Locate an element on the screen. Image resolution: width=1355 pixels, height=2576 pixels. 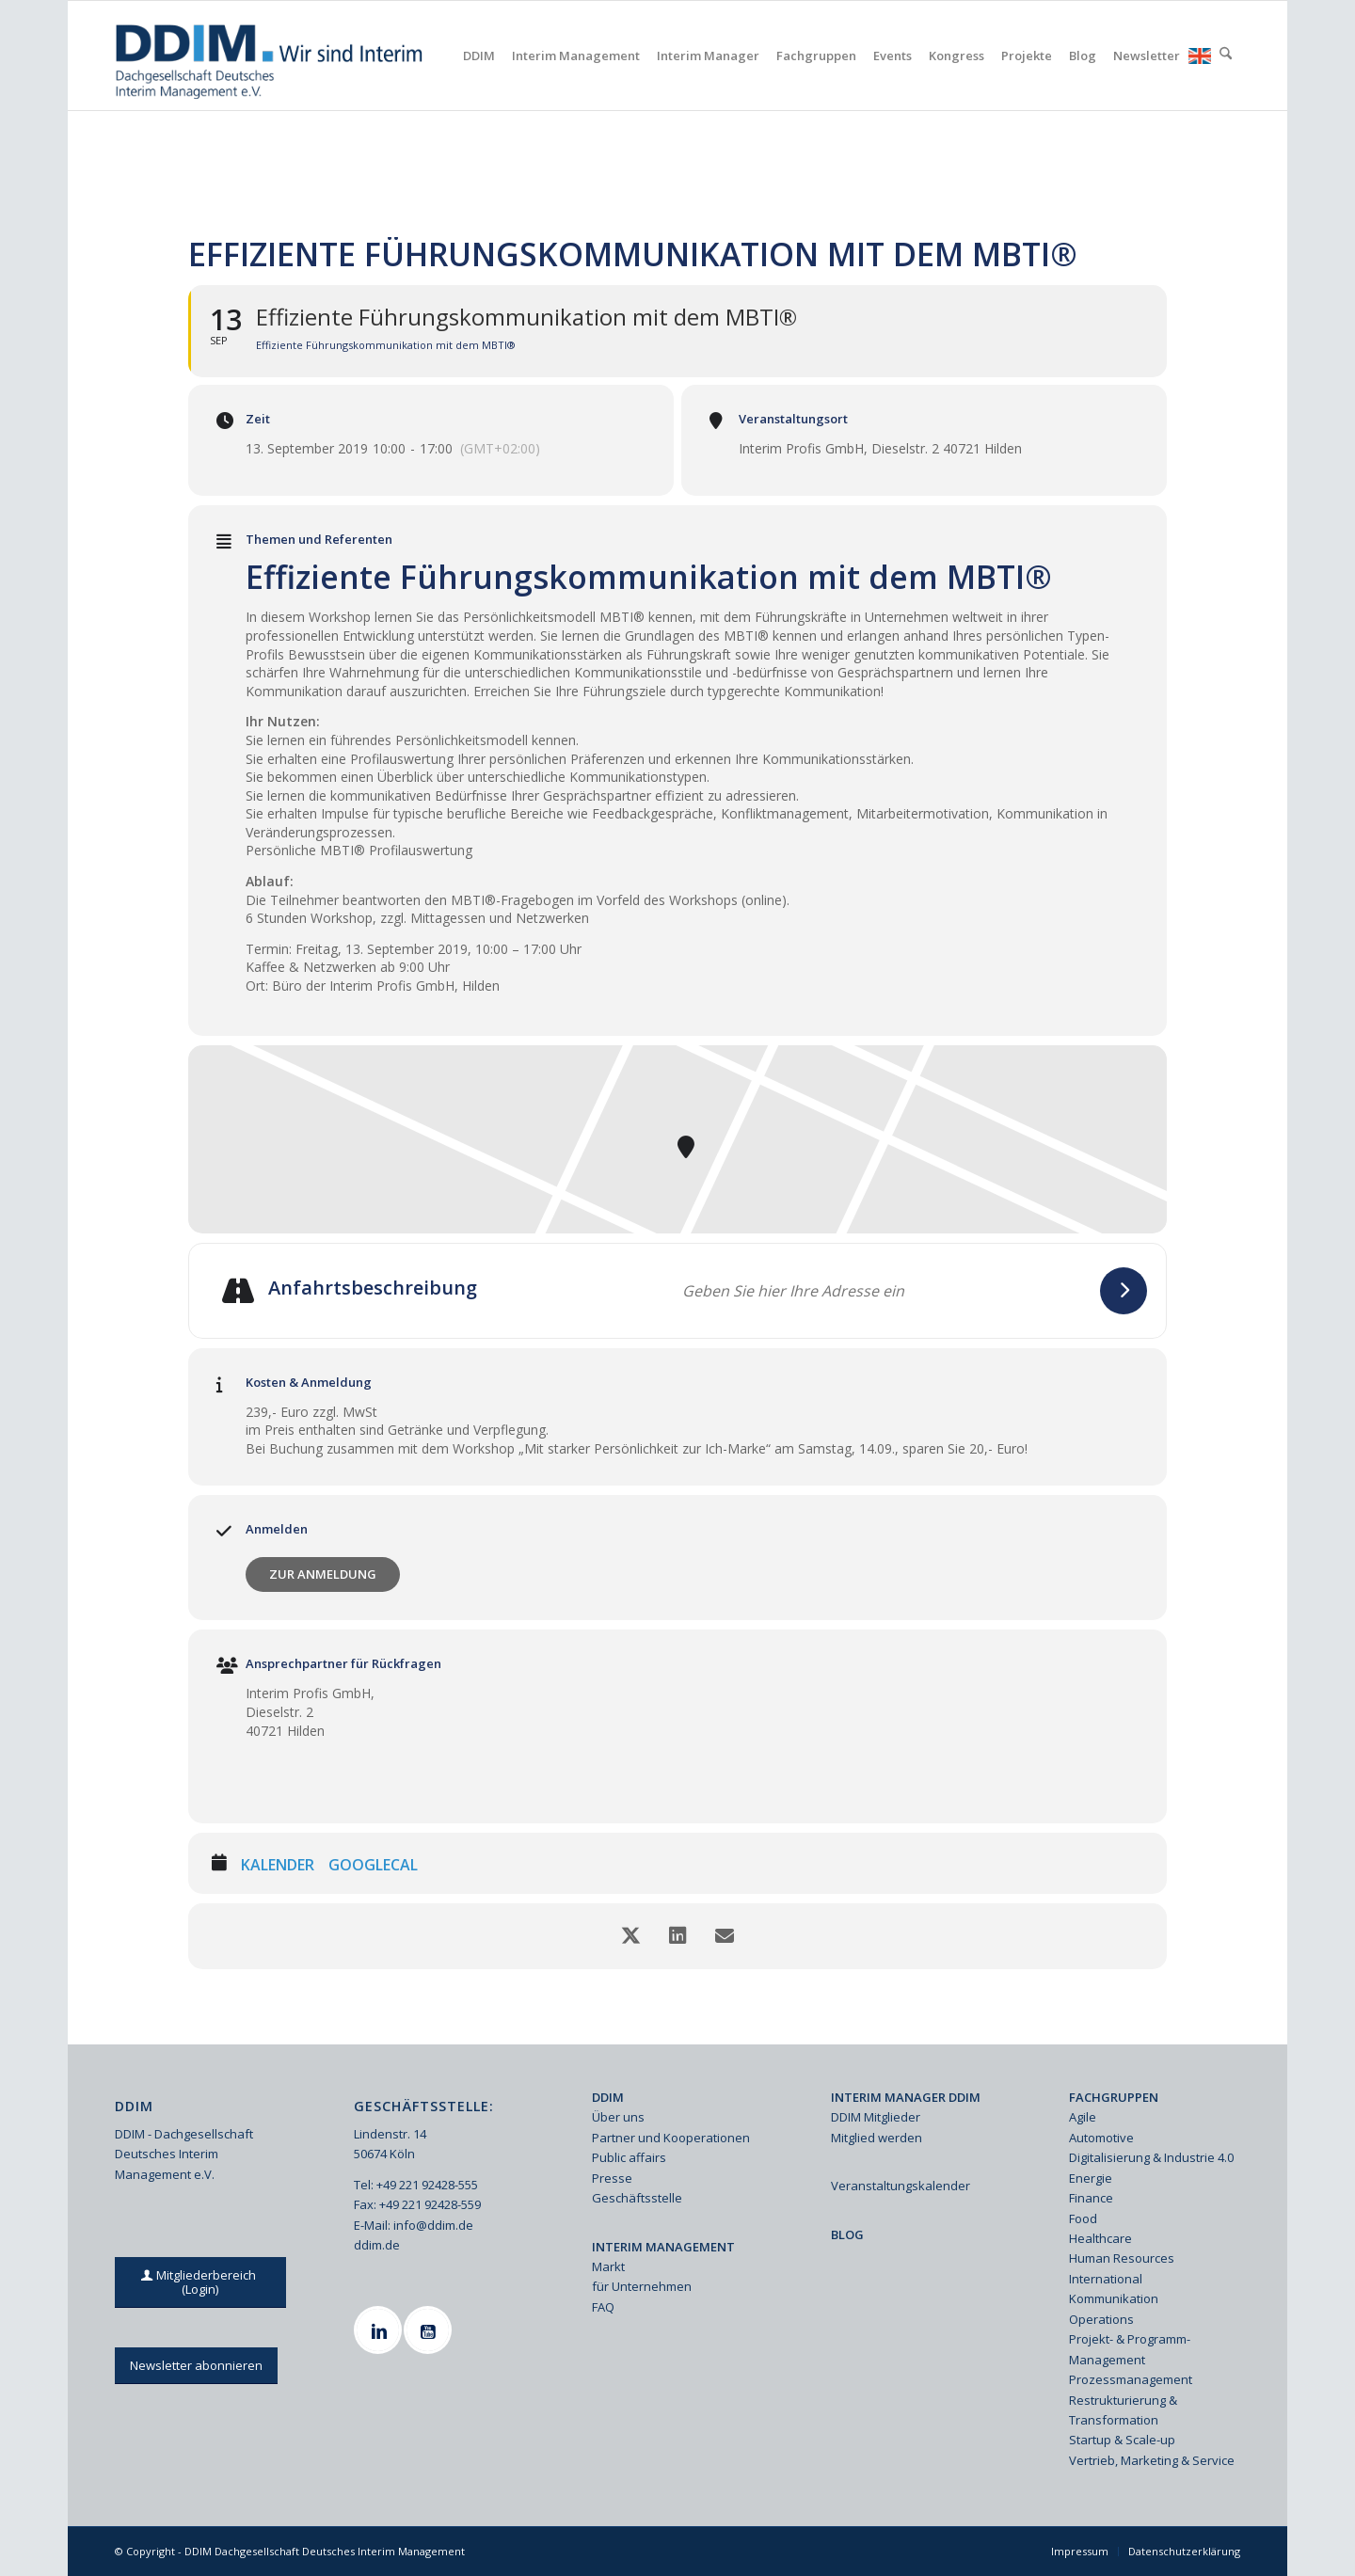
DDIM is located at coordinates (608, 2097).